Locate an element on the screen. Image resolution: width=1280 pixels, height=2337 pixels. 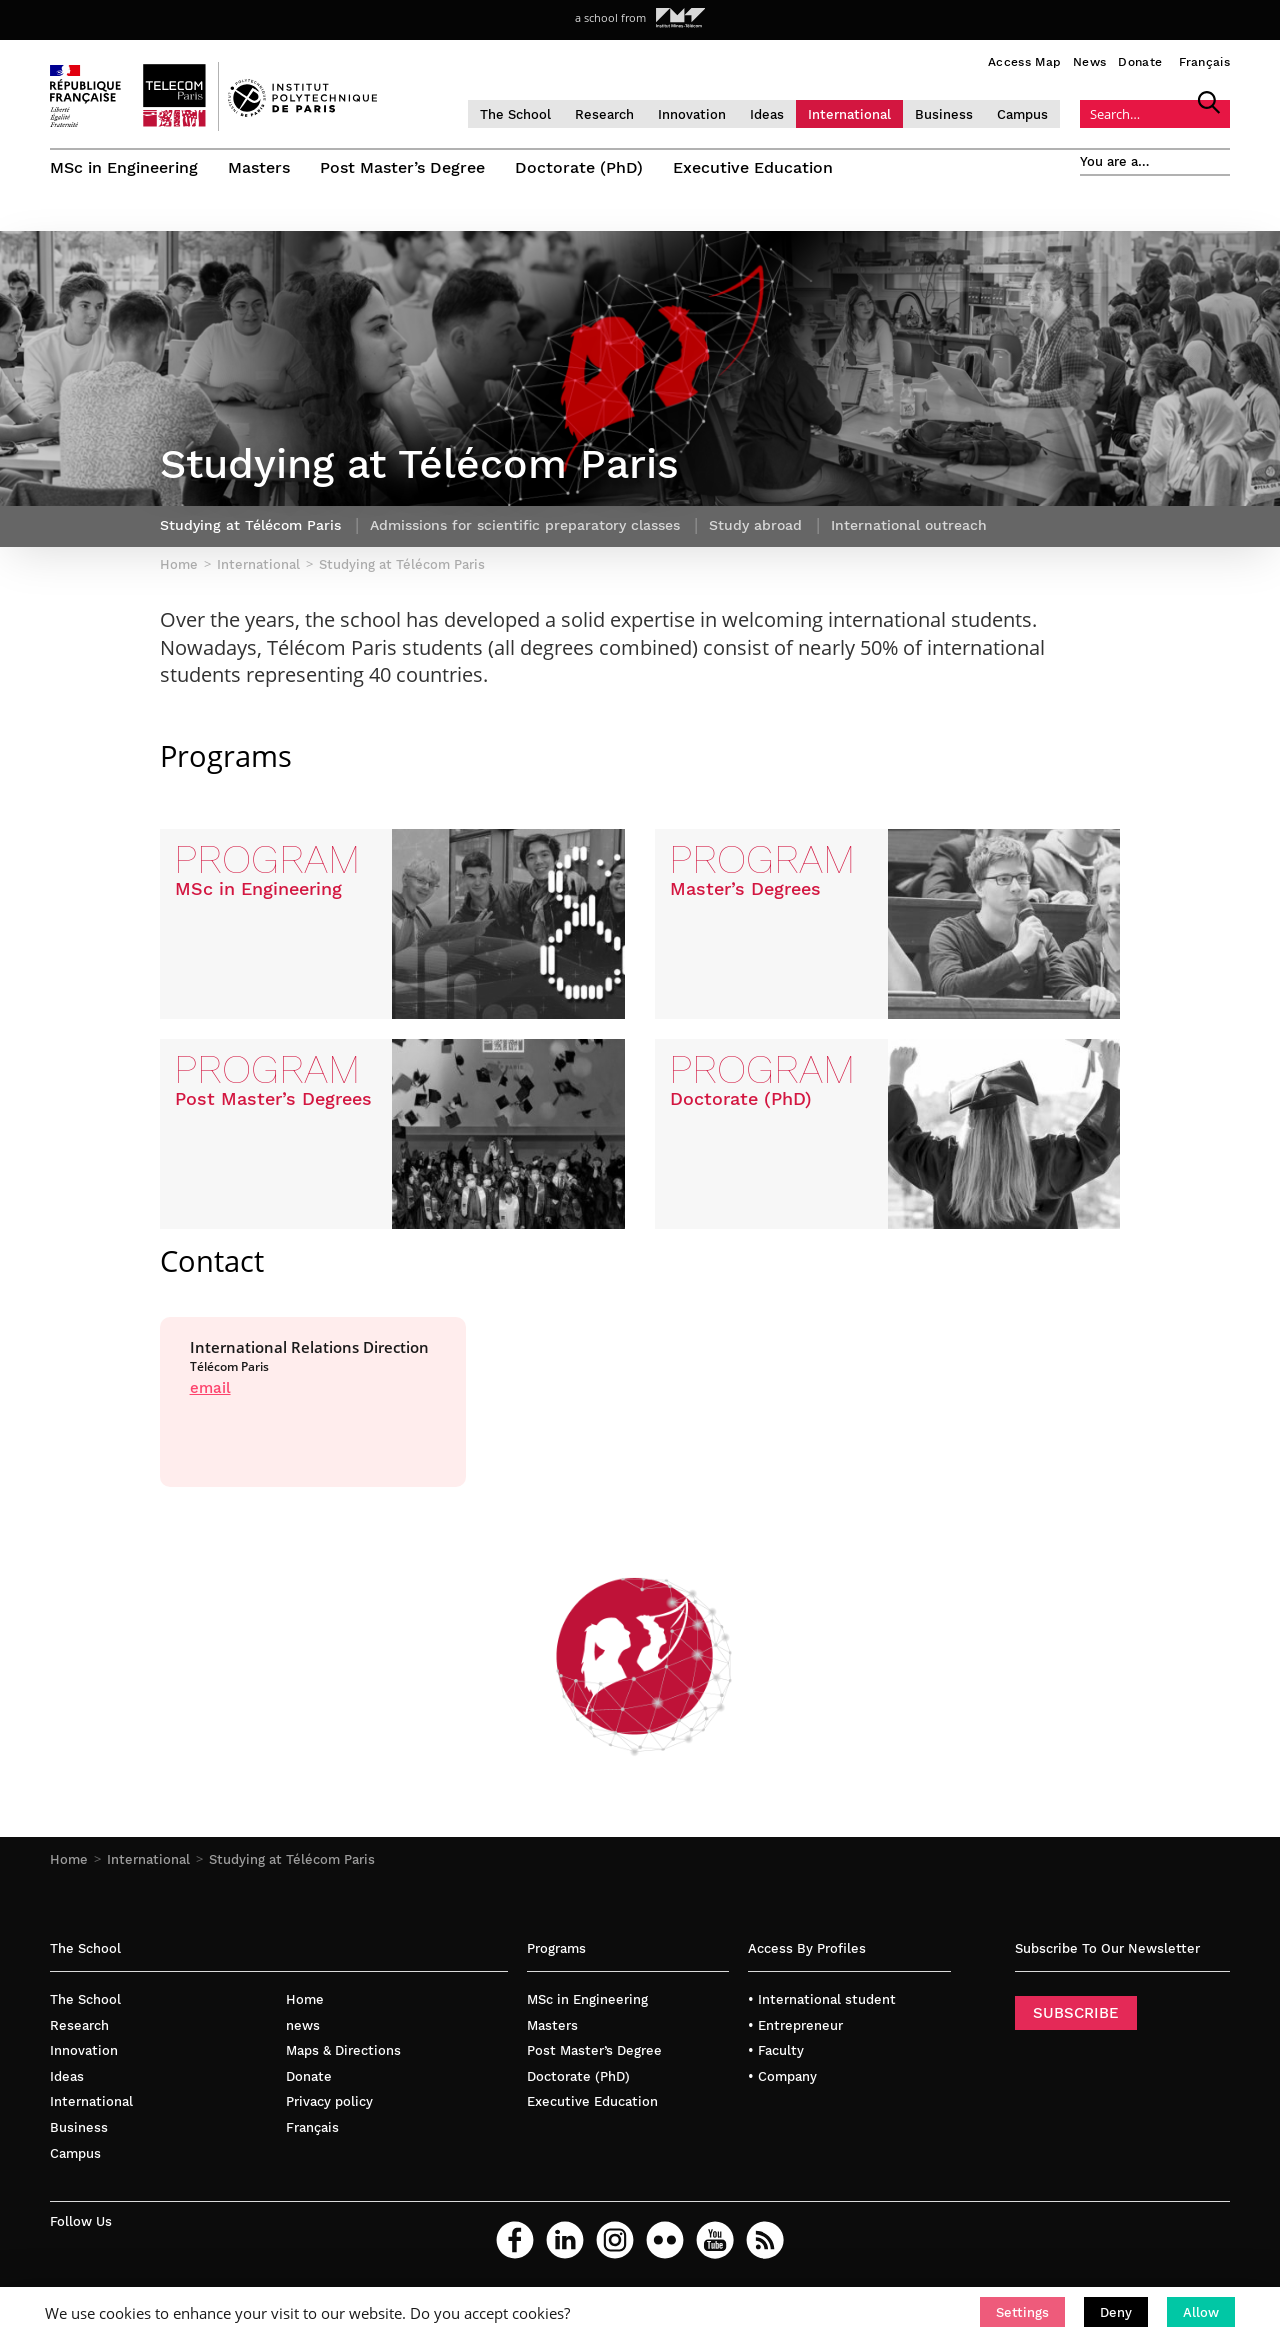
Privacy policy is located at coordinates (329, 2101).